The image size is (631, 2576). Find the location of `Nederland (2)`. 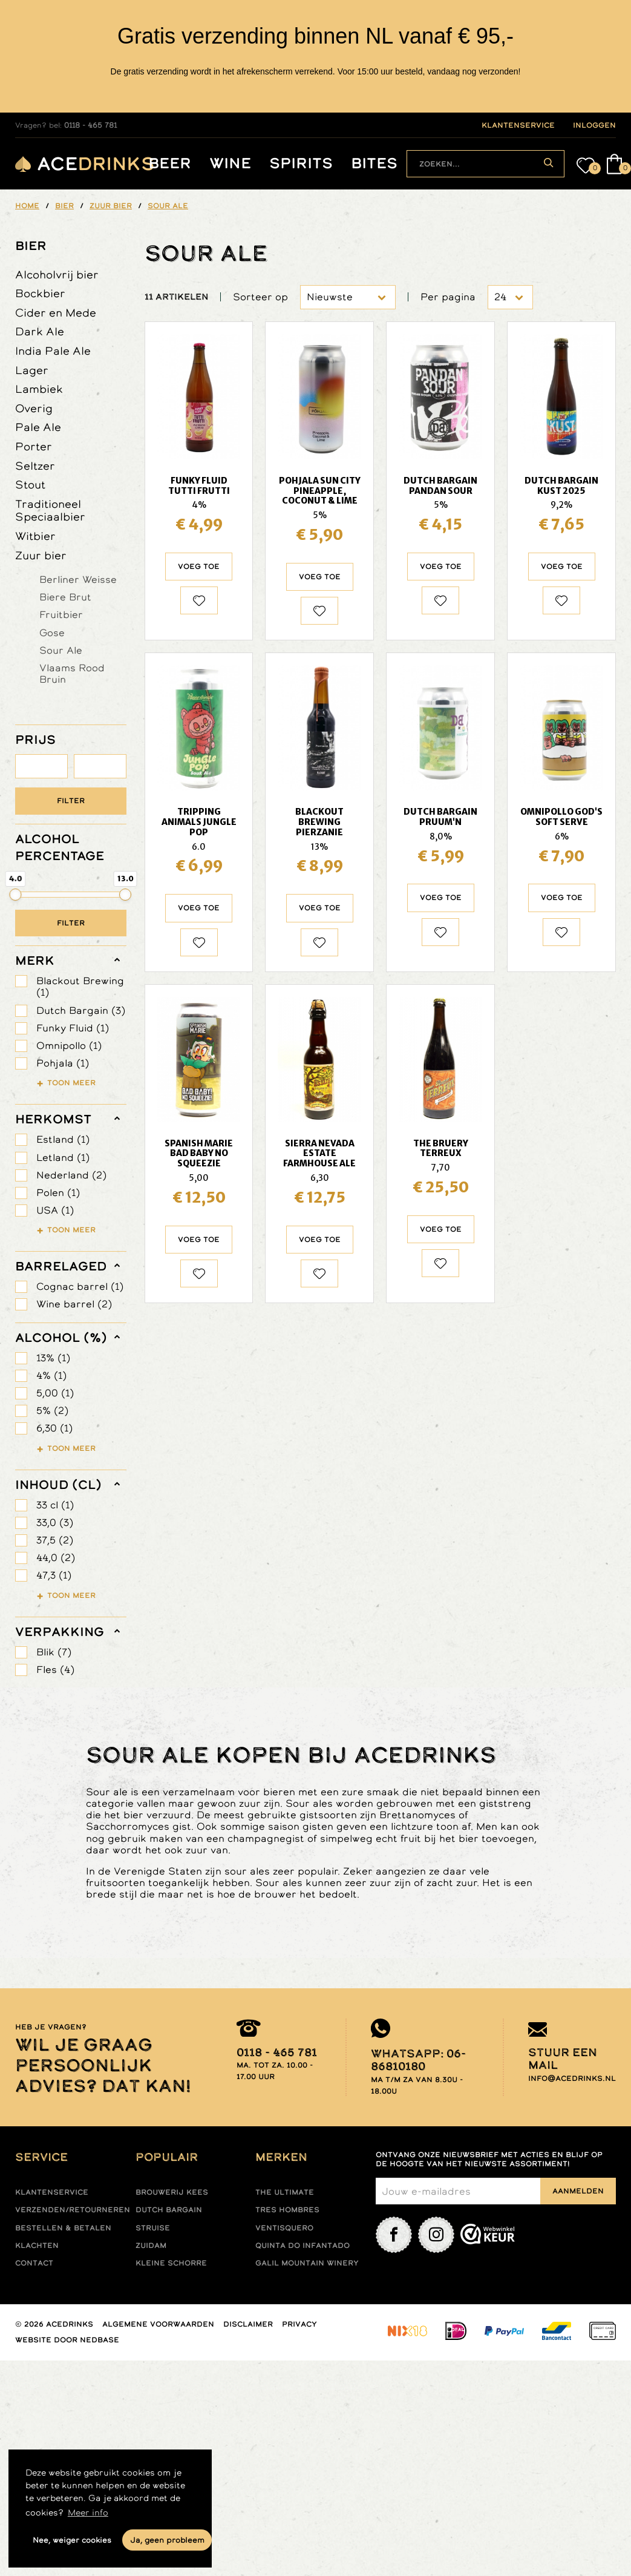

Nederland (2) is located at coordinates (71, 1175).